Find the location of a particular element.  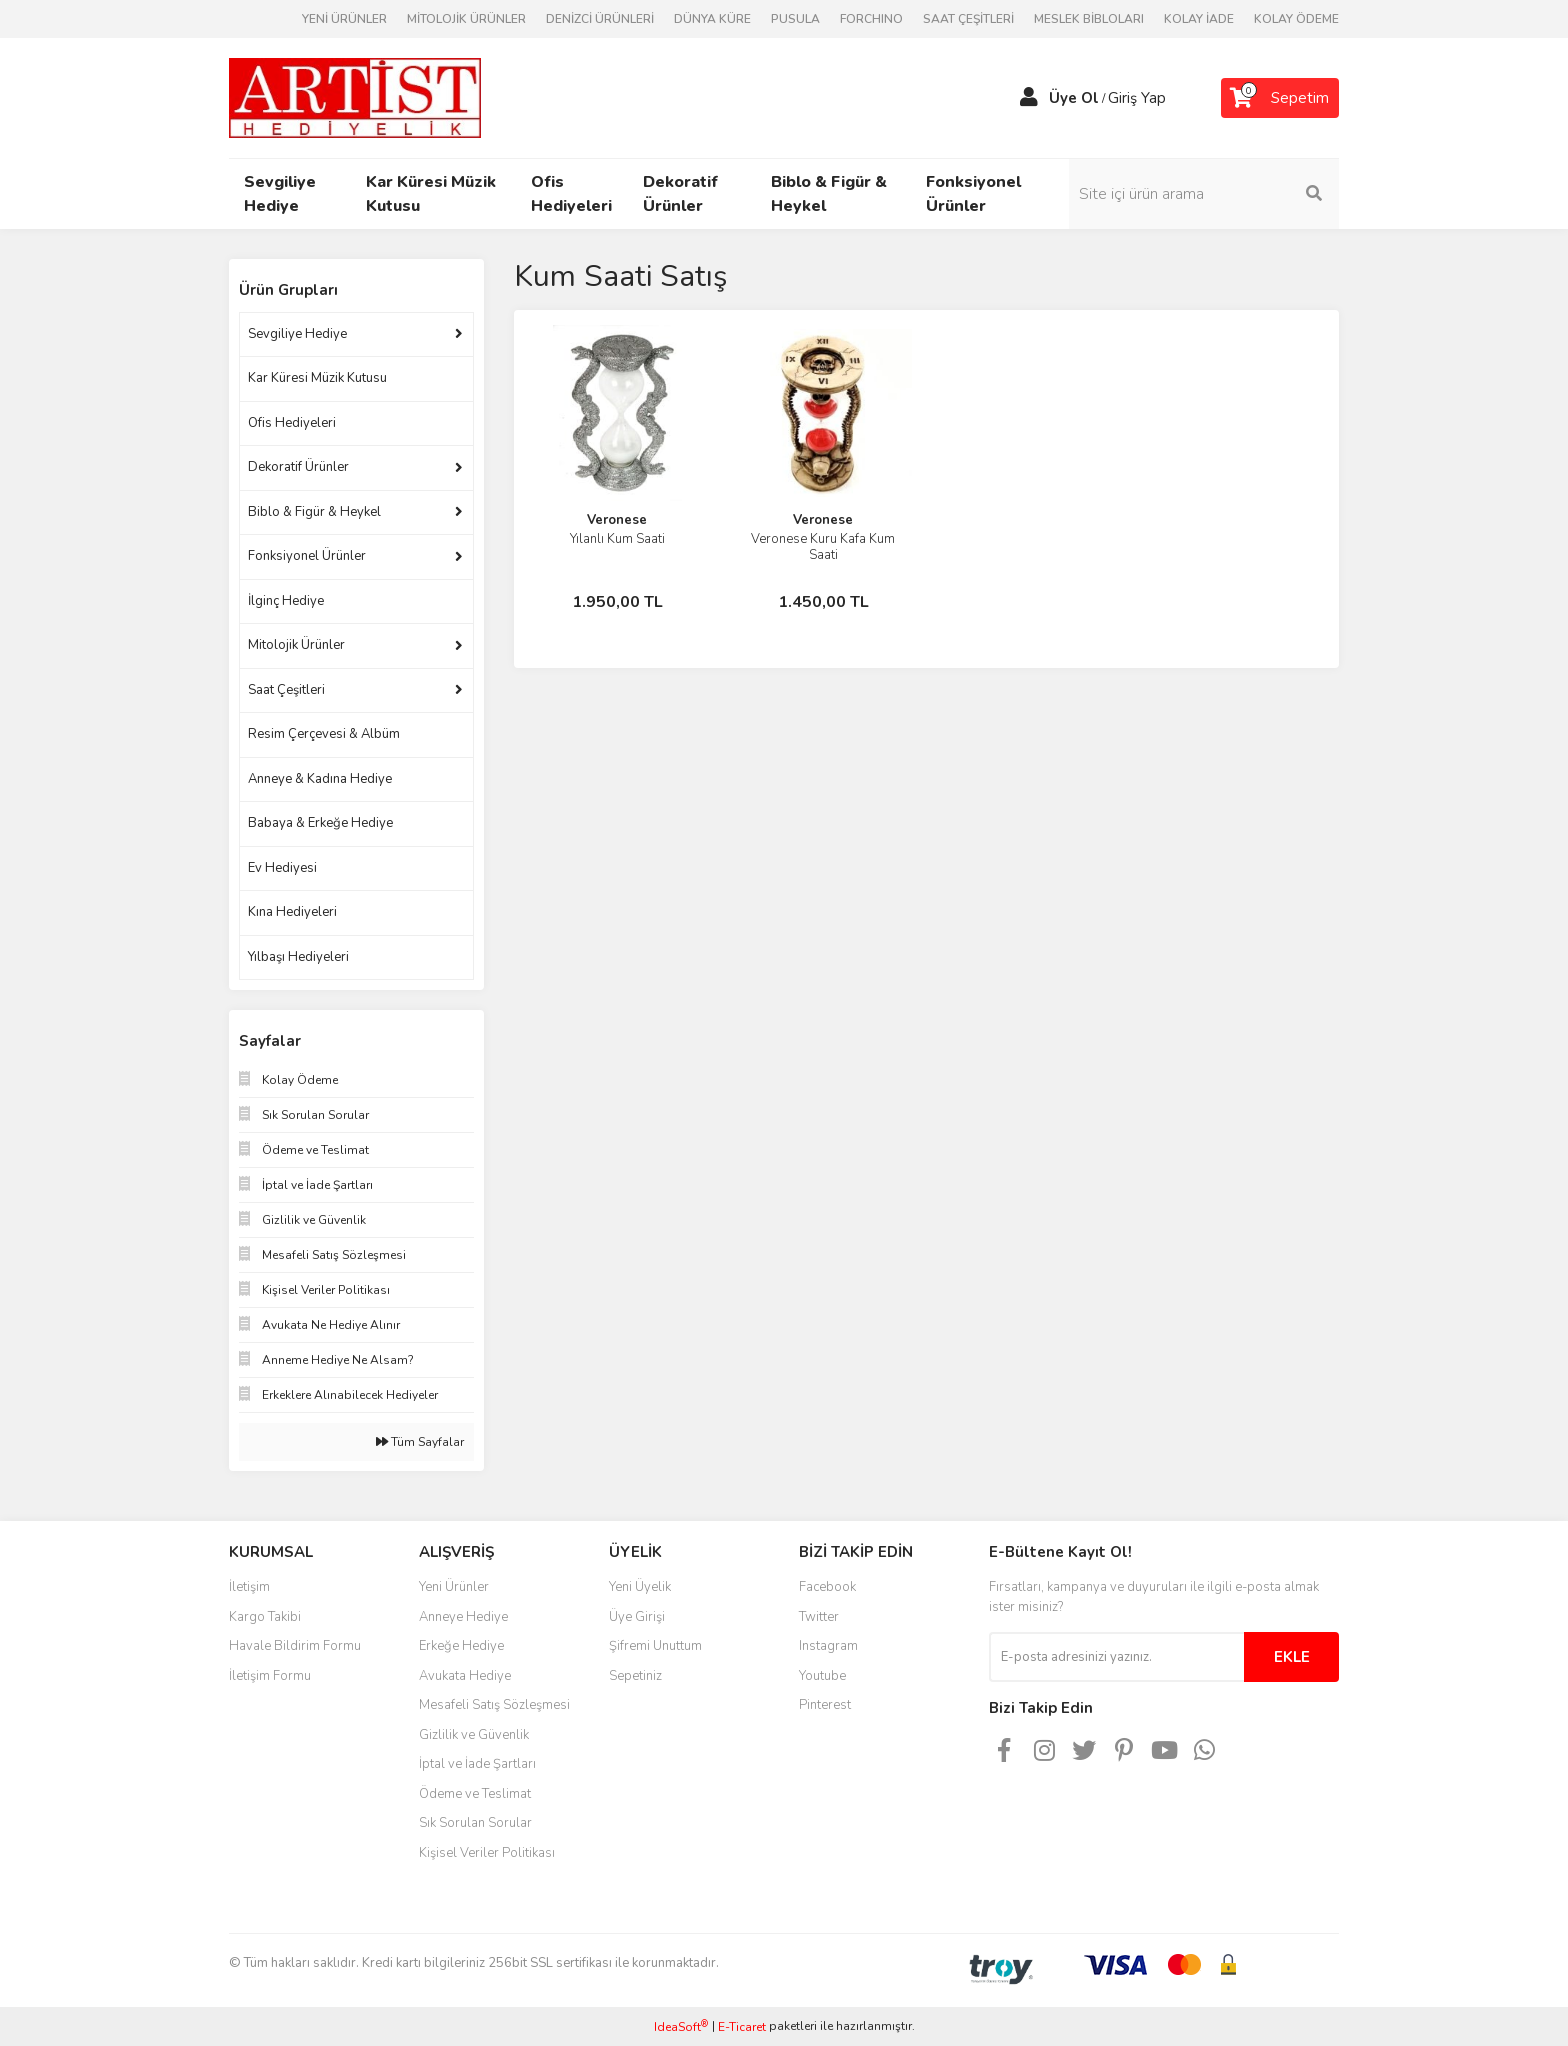

Kına Hediyeleri is located at coordinates (292, 912).